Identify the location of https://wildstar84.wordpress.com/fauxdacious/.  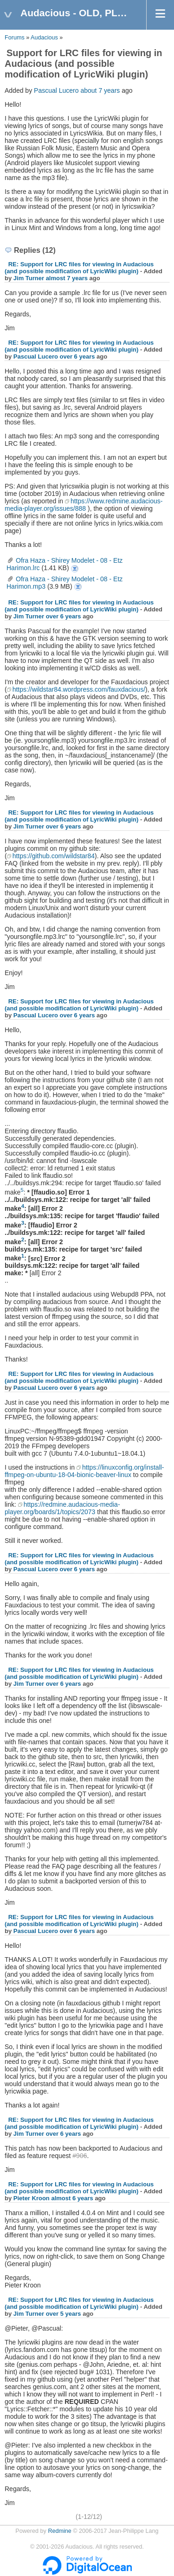
(79, 689).